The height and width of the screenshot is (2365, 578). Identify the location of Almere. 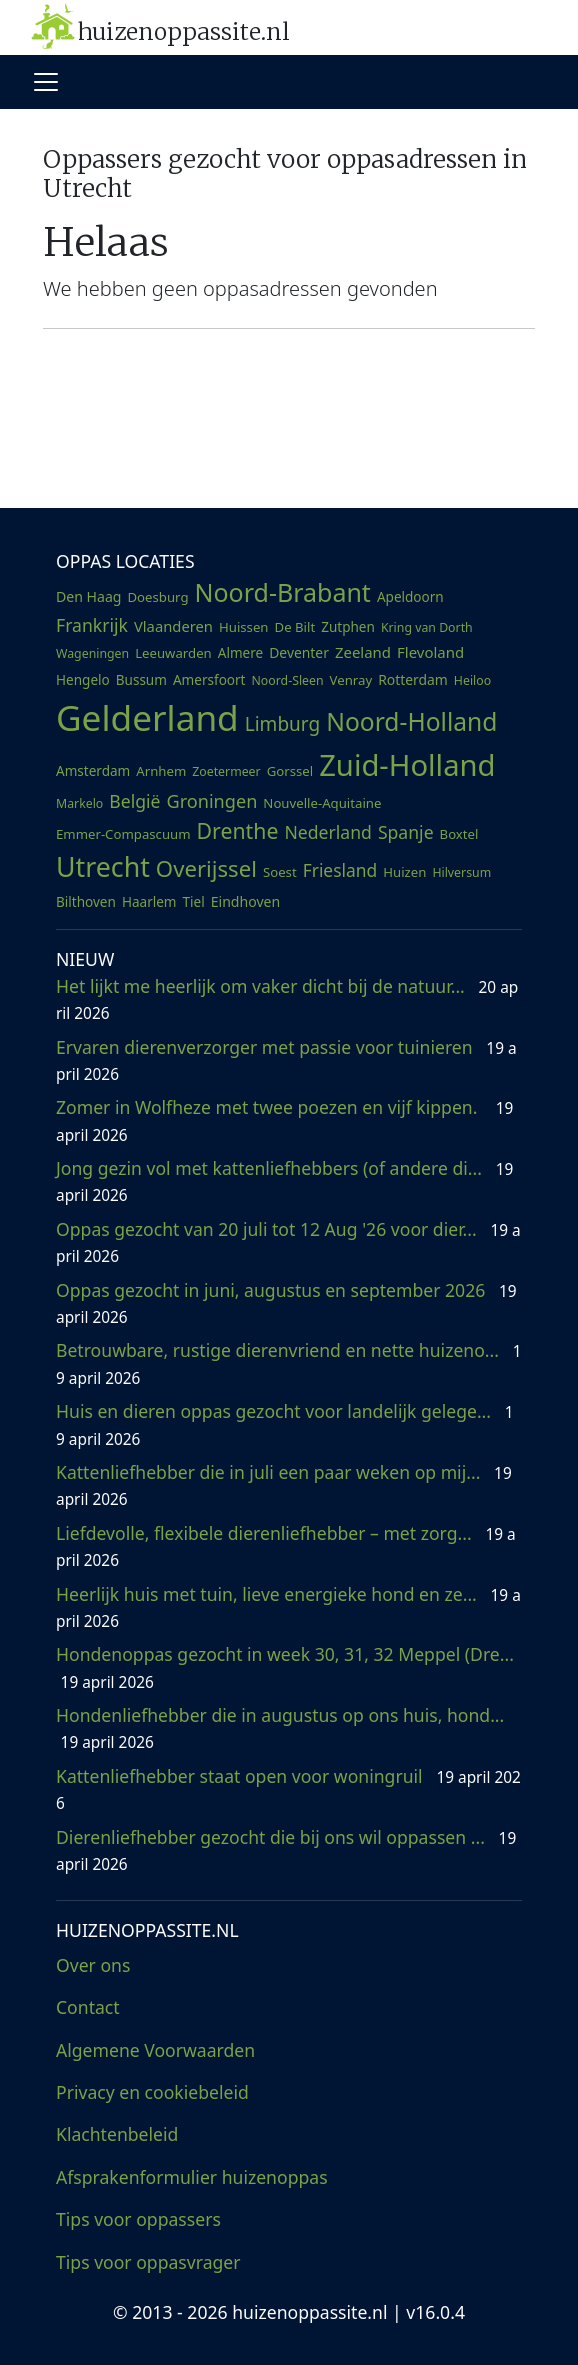
(240, 653).